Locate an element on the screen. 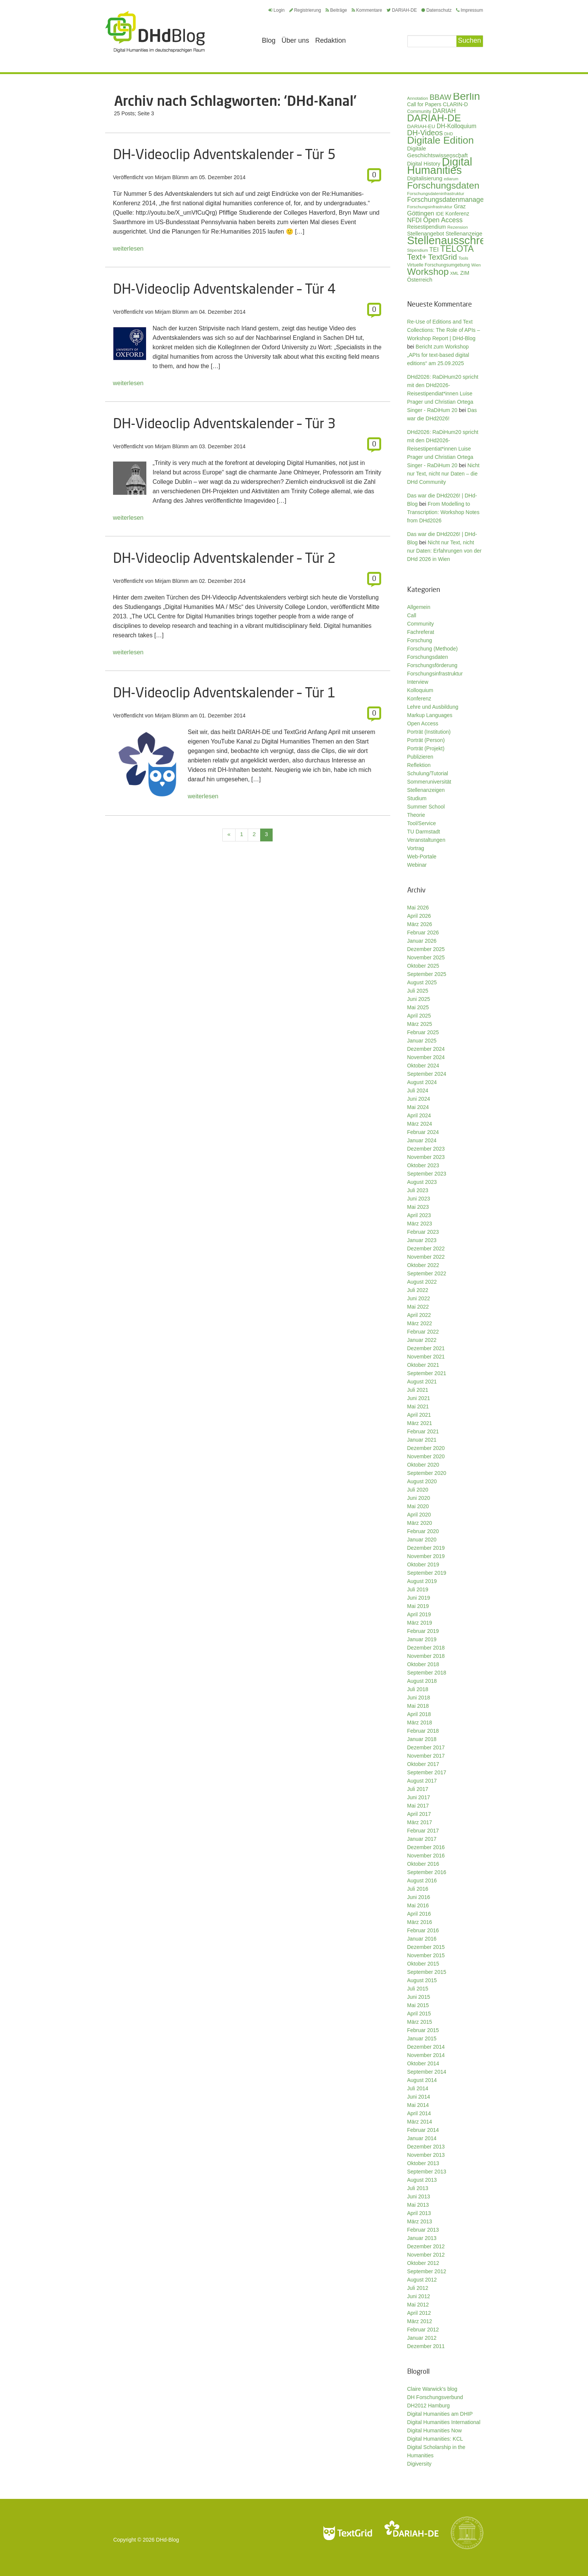  Forschungsdatenmanagement [Forschungsdatenmanagement (61 Einträge)] is located at coordinates (453, 199).